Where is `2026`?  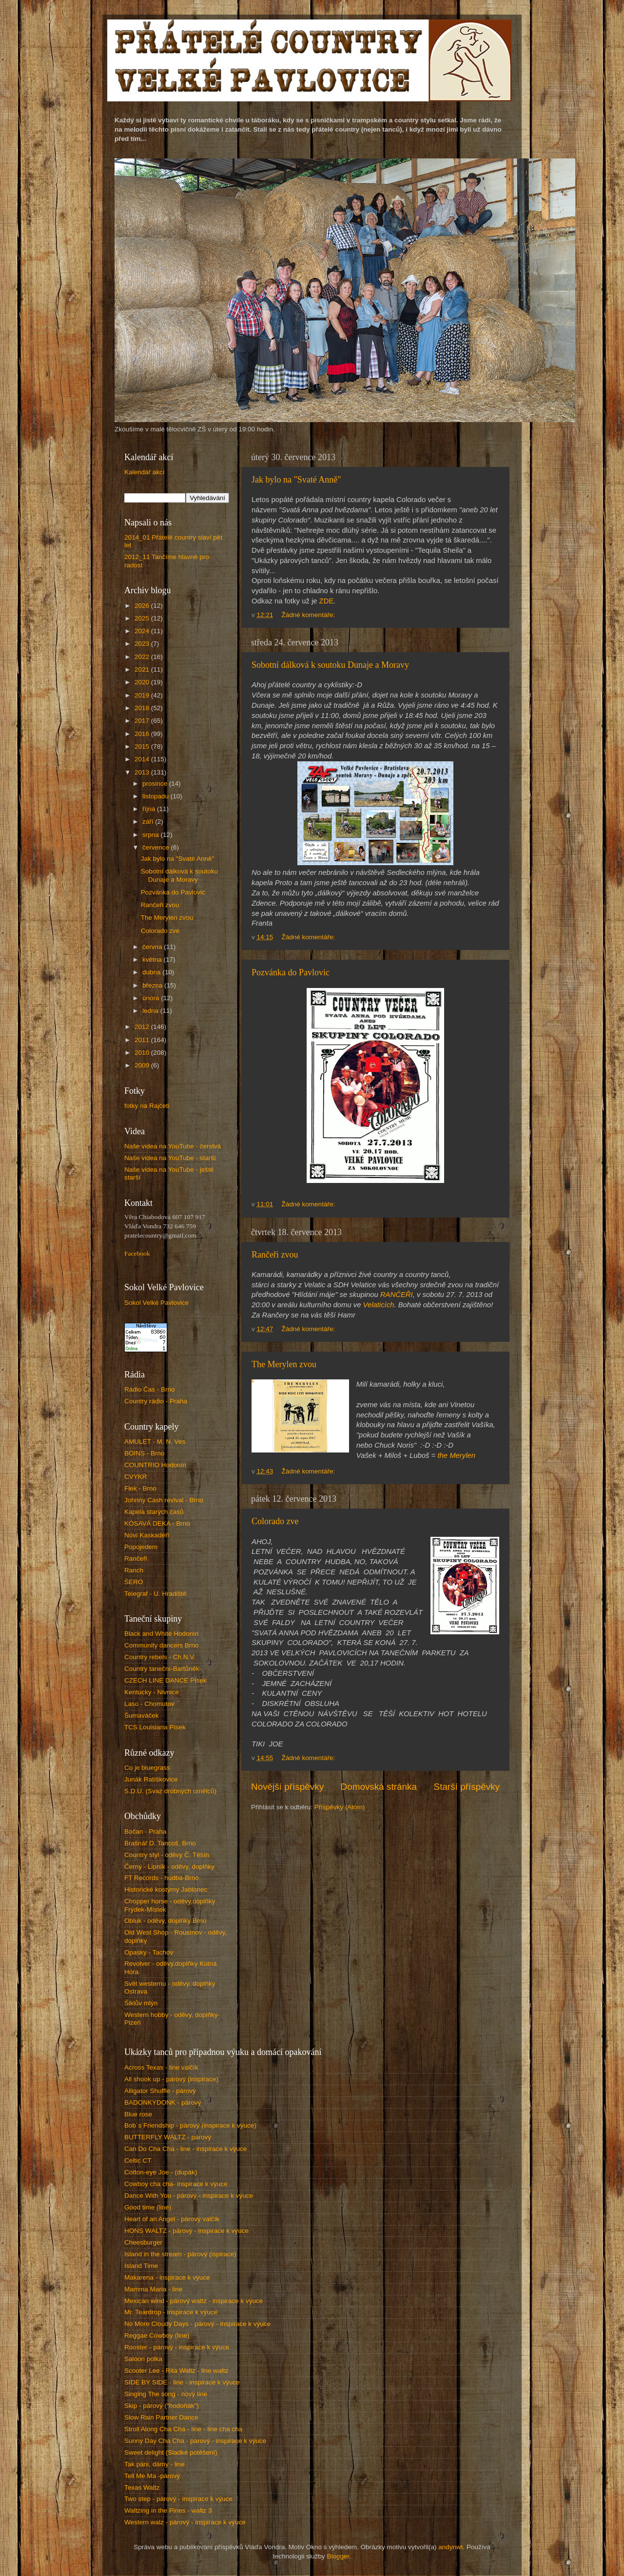 2026 is located at coordinates (143, 605).